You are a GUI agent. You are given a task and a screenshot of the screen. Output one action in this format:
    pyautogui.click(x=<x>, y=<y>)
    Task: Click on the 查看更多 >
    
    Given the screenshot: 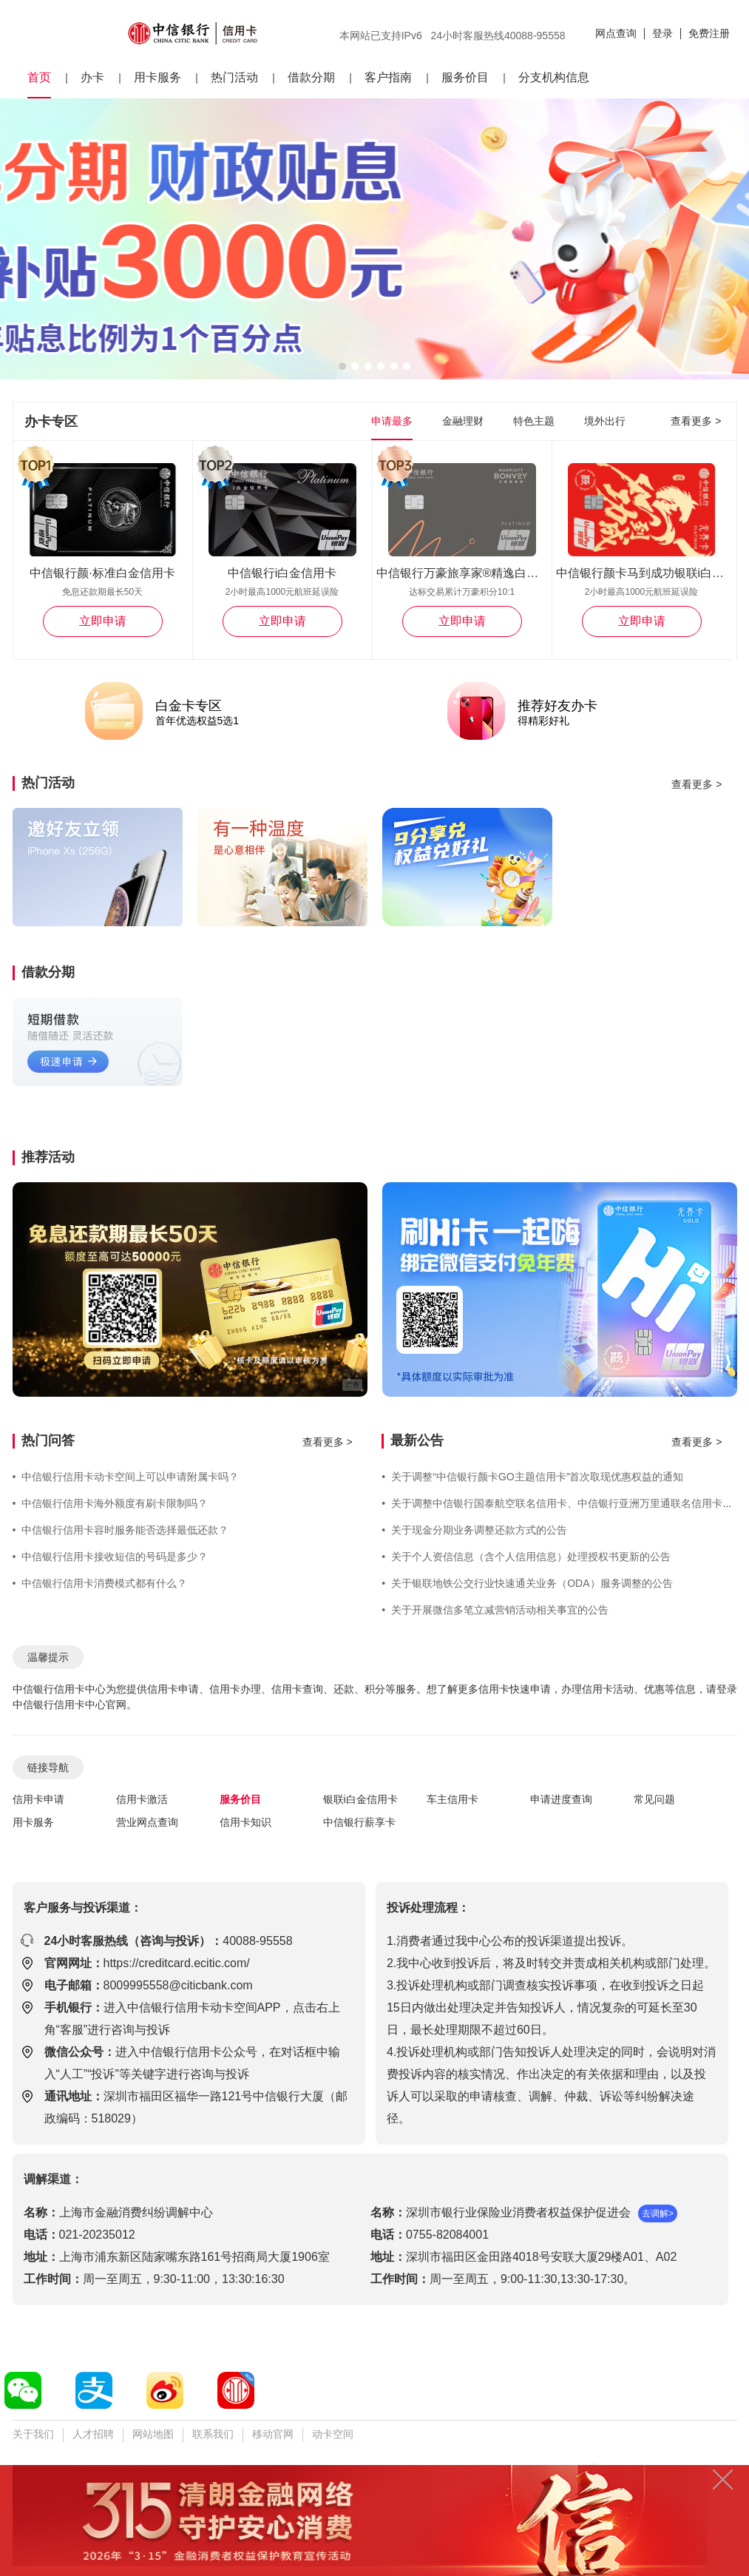 What is the action you would take?
    pyautogui.click(x=696, y=421)
    